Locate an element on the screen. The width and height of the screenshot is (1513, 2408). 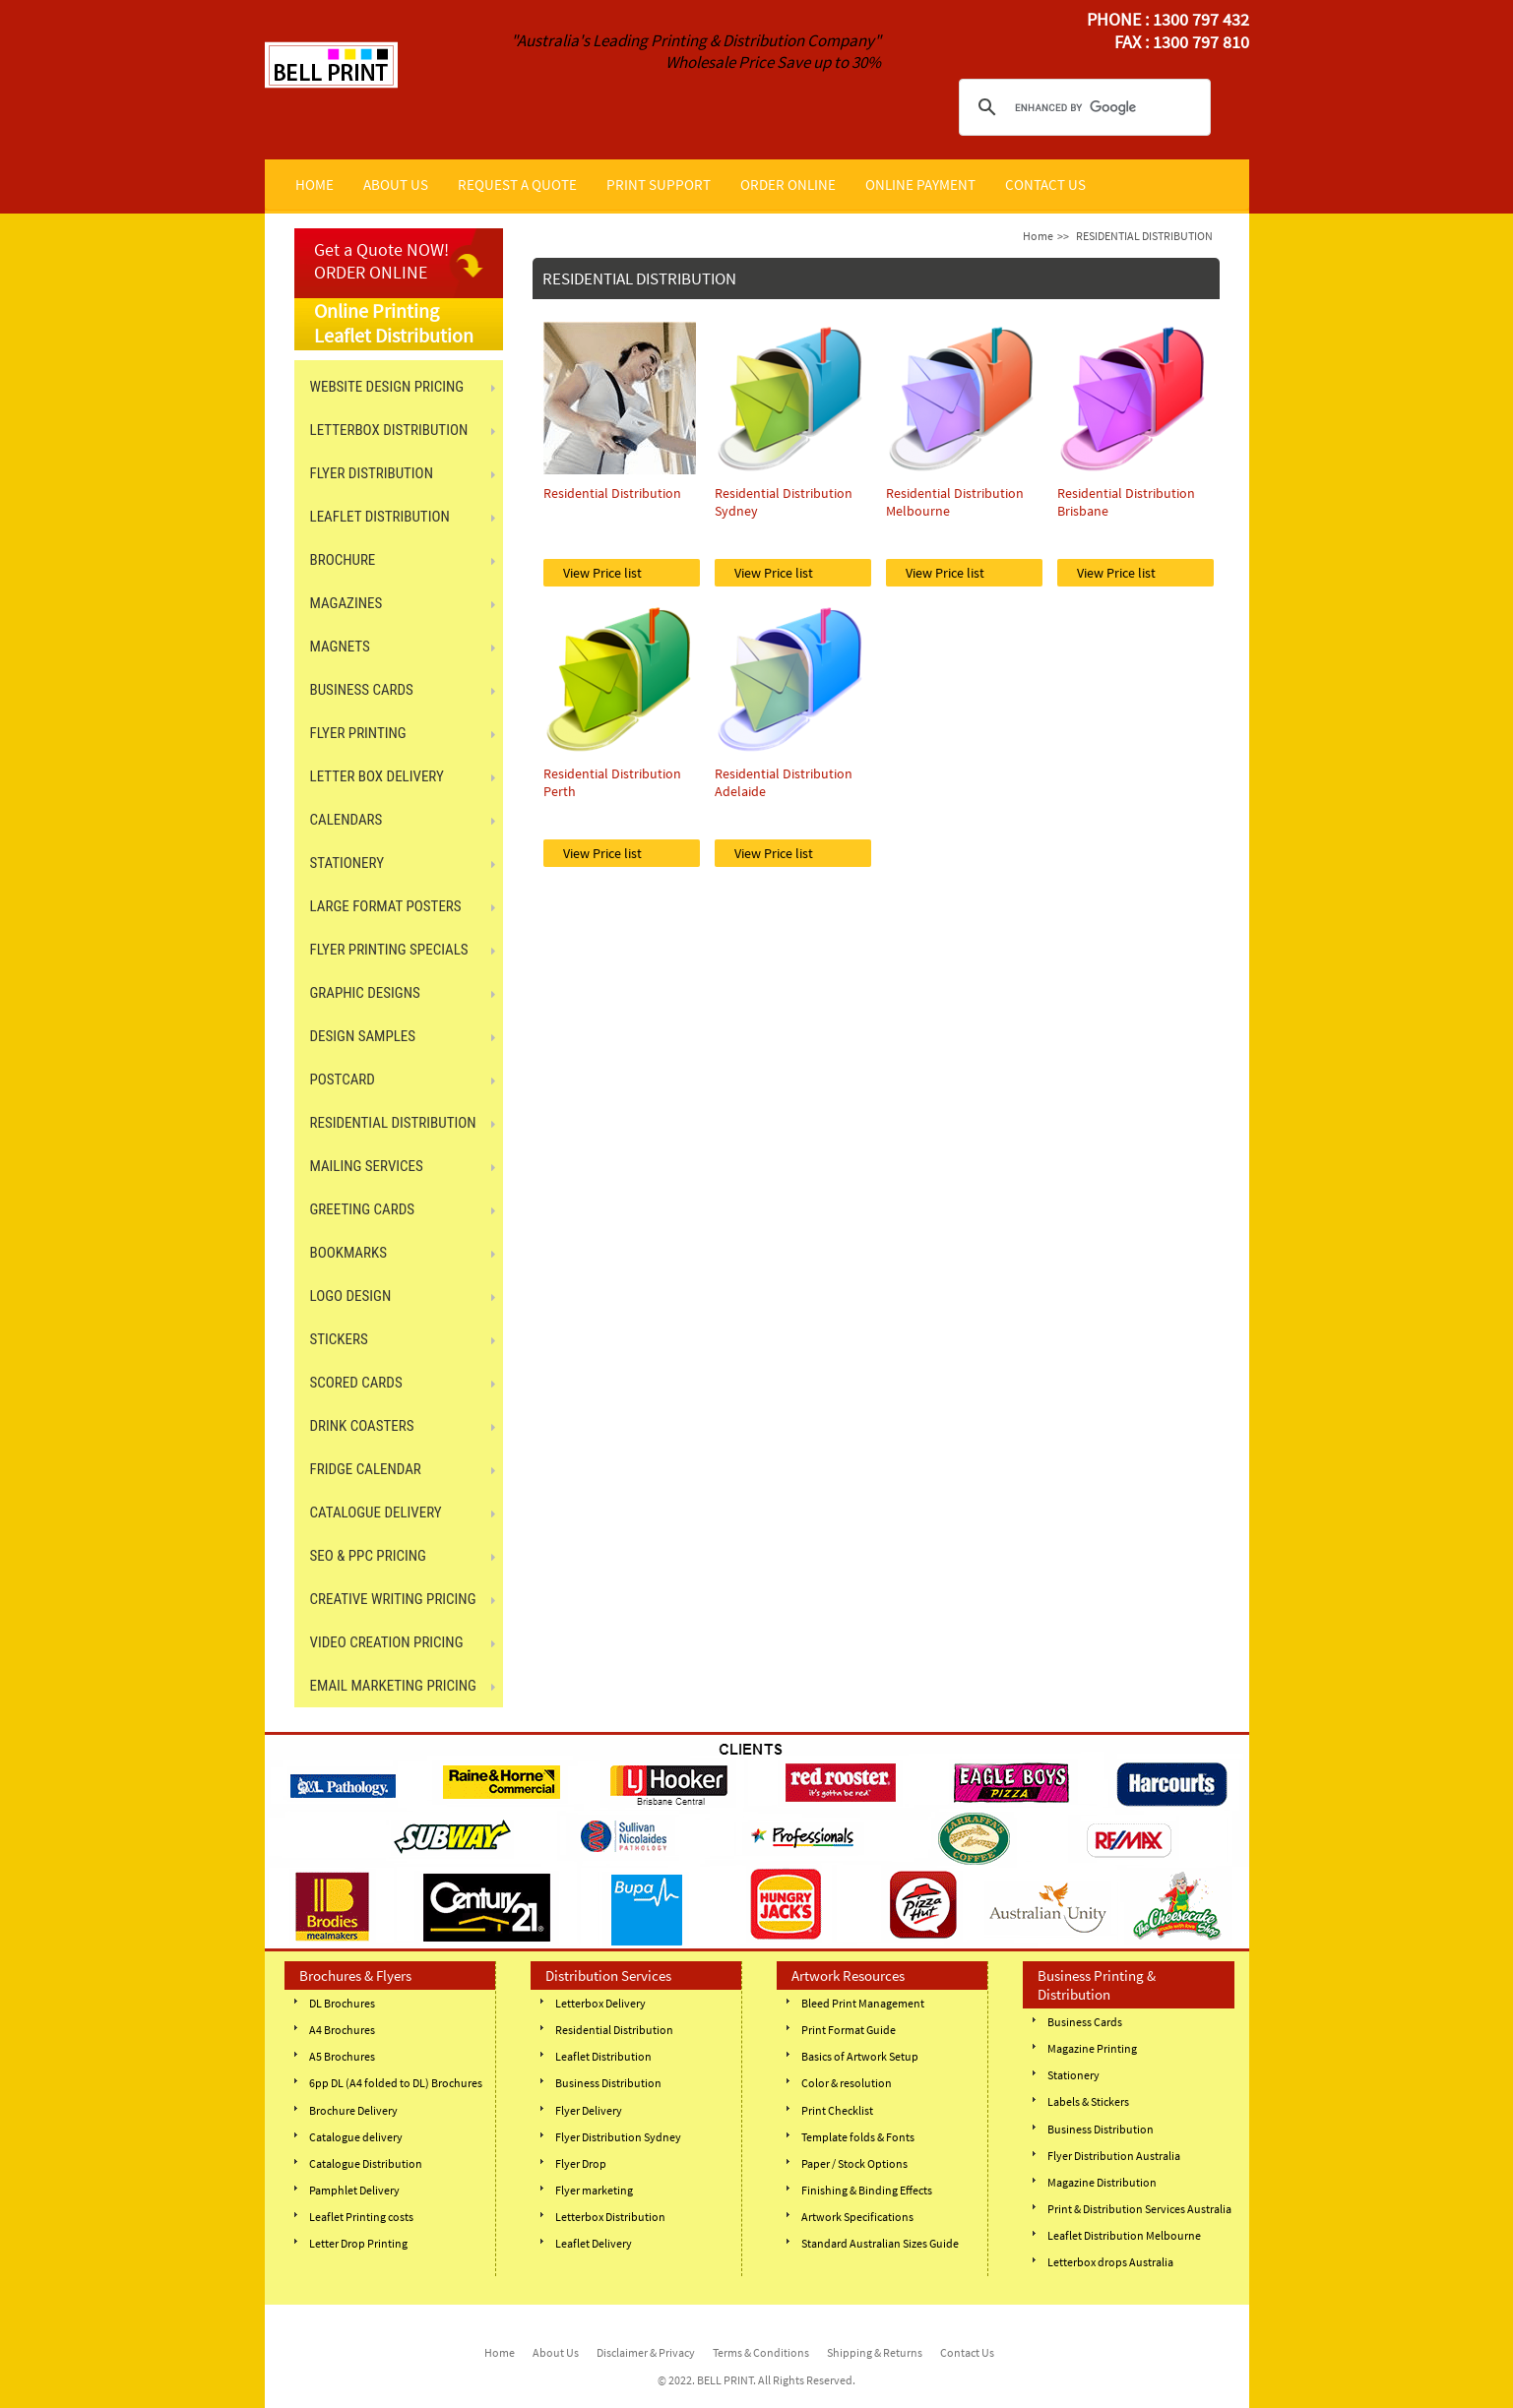
HOME is located at coordinates (314, 184).